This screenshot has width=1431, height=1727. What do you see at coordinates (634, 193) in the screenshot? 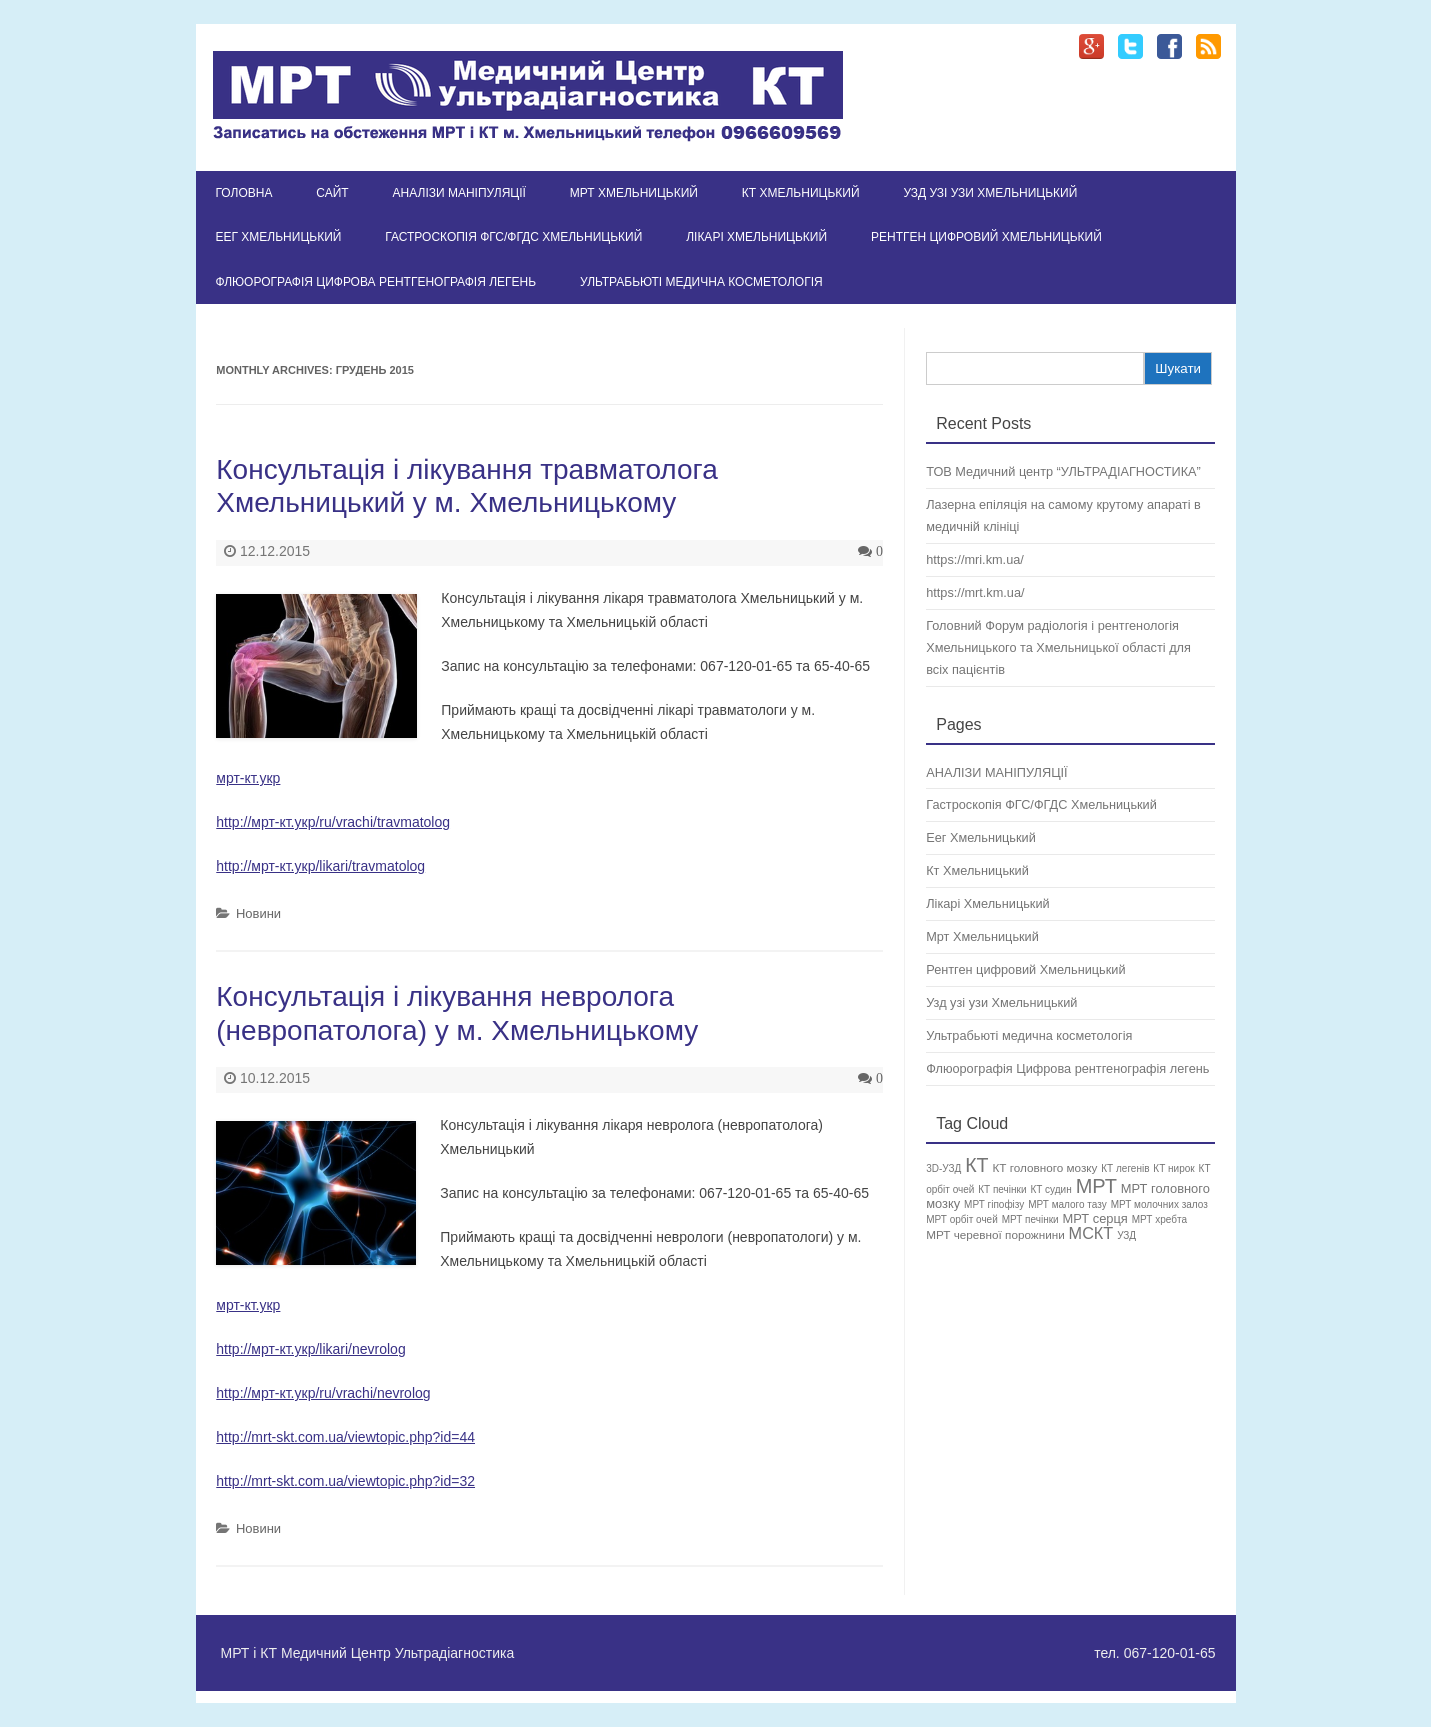
I see `Мрт Хмельницький` at bounding box center [634, 193].